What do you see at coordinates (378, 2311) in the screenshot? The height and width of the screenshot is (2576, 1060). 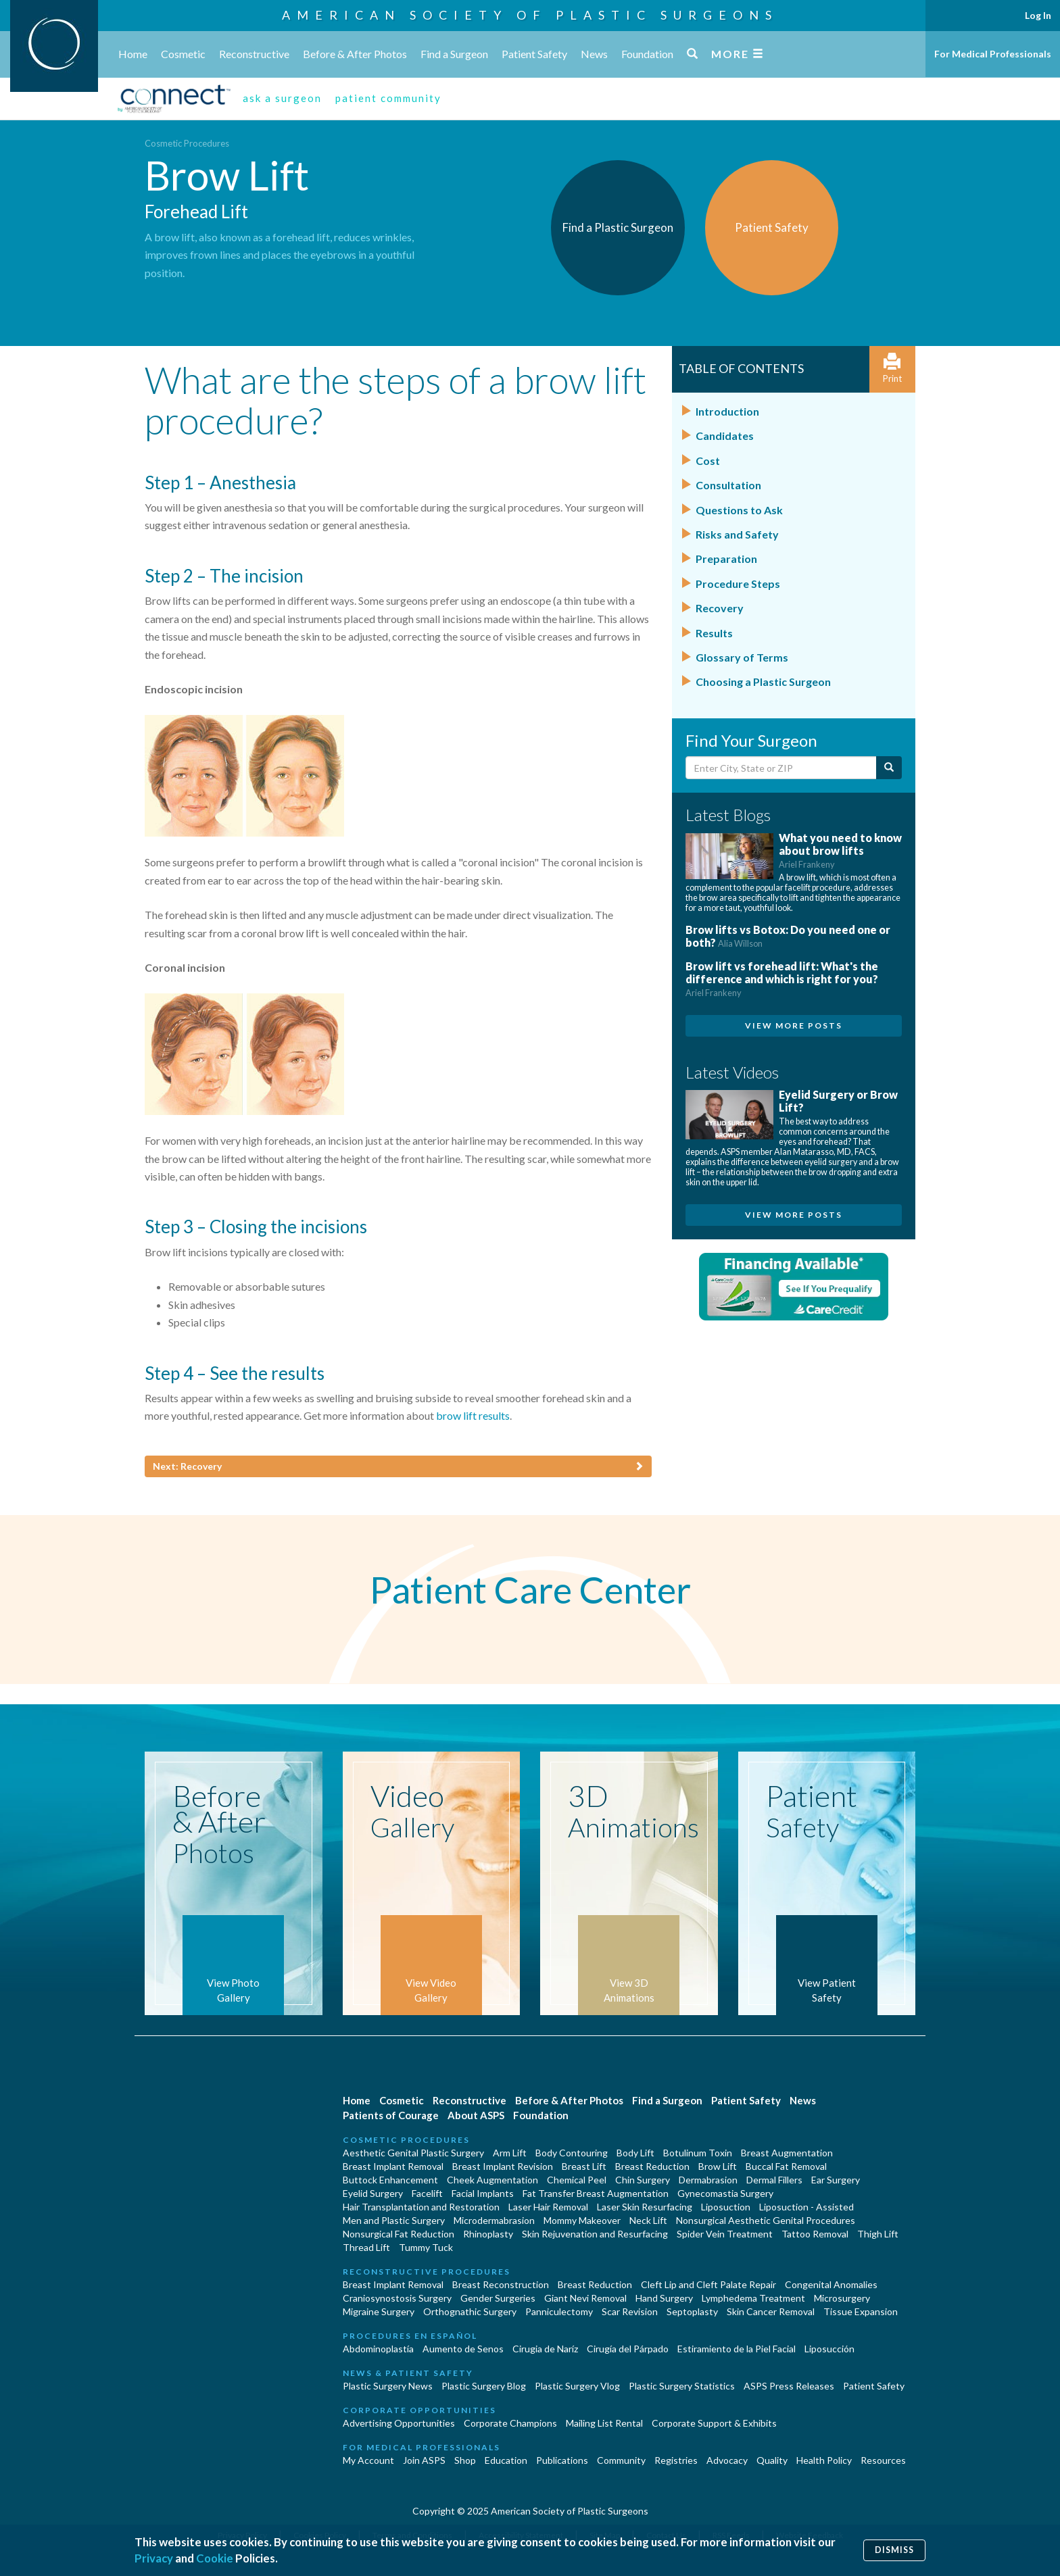 I see `Migraine Surgery` at bounding box center [378, 2311].